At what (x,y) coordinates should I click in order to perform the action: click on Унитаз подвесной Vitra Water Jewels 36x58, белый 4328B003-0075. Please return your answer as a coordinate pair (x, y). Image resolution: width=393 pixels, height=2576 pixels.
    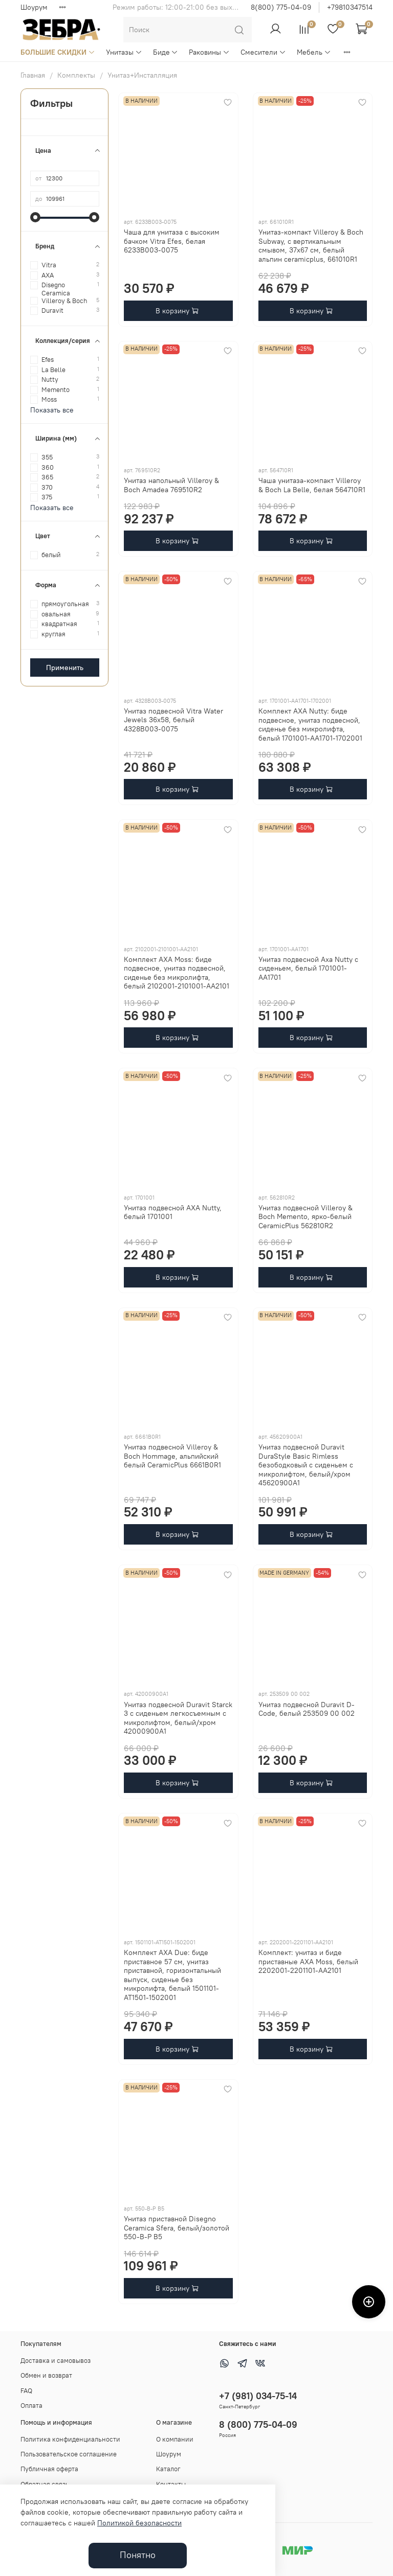
    Looking at the image, I should click on (173, 719).